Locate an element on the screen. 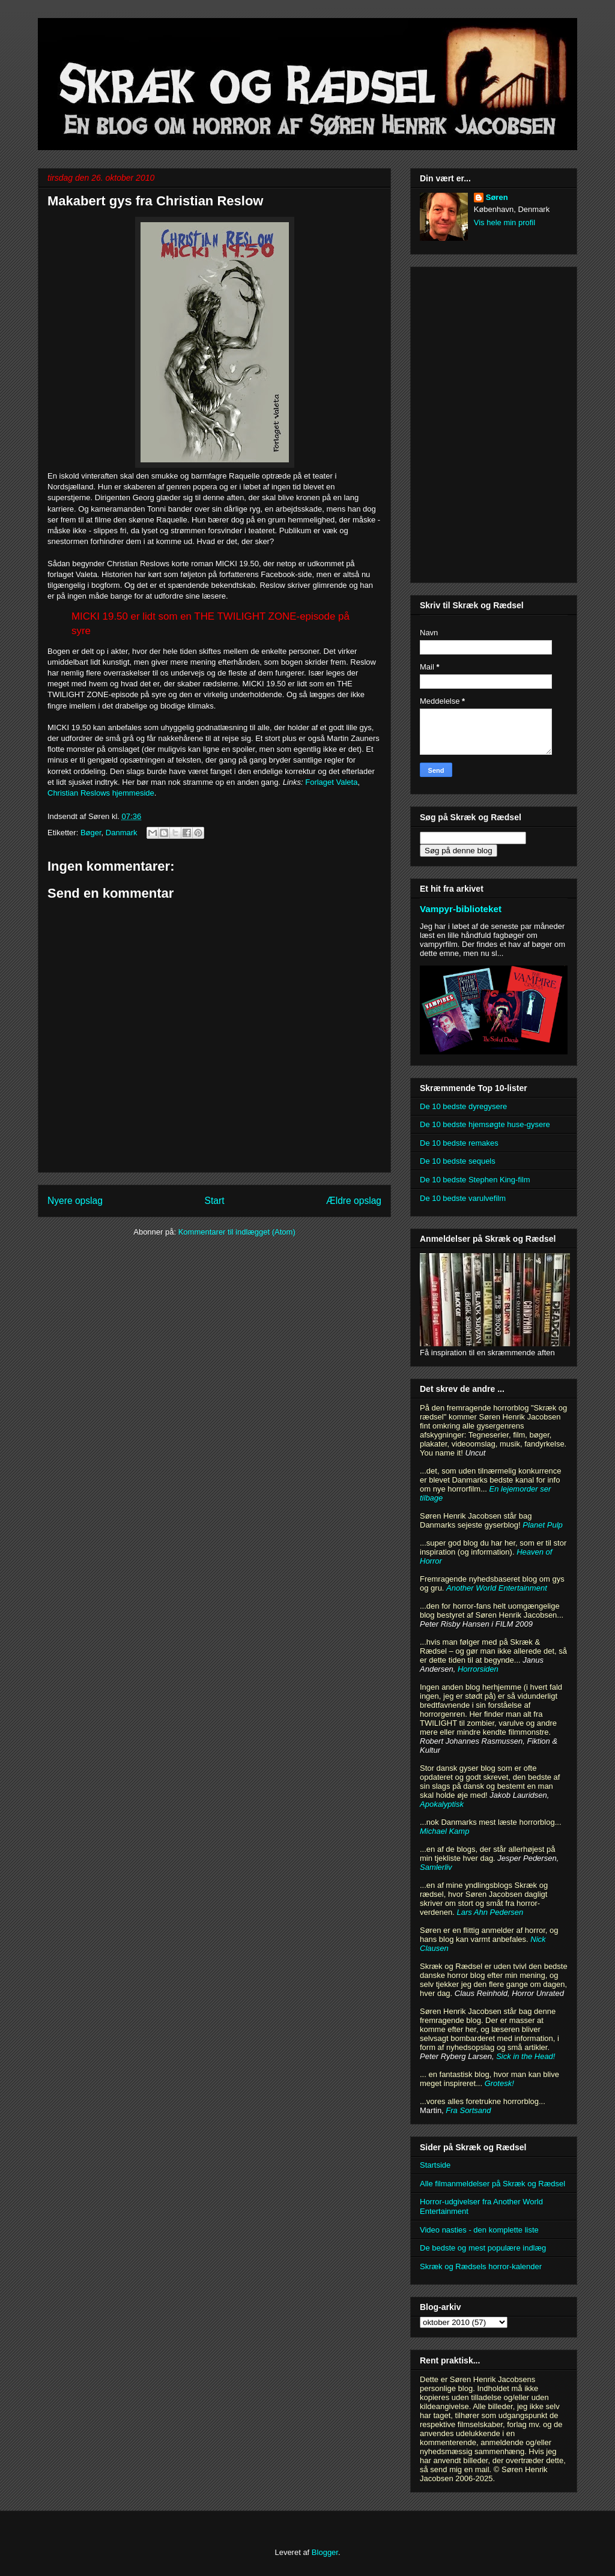 This screenshot has height=2576, width=615. Vis hele min profil is located at coordinates (504, 222).